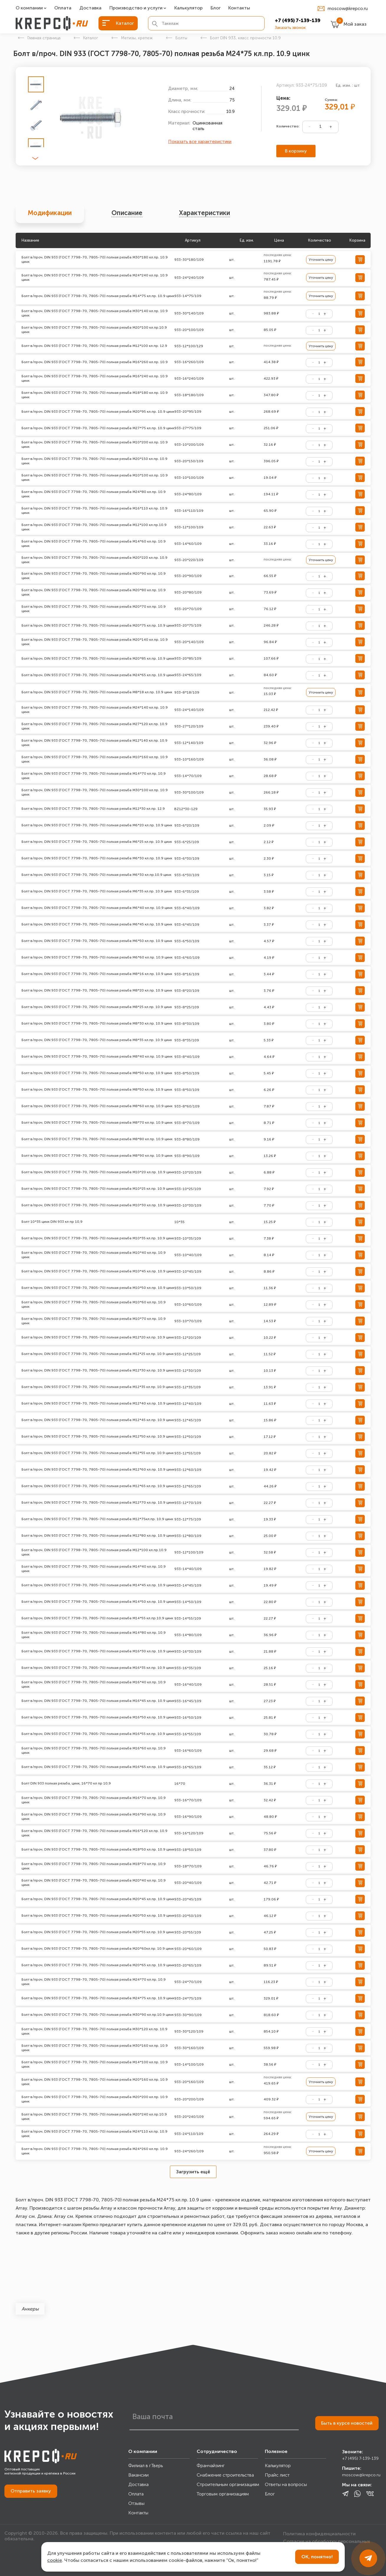 The image size is (386, 2576). Describe the element at coordinates (62, 8) in the screenshot. I see `Оплата` at that location.